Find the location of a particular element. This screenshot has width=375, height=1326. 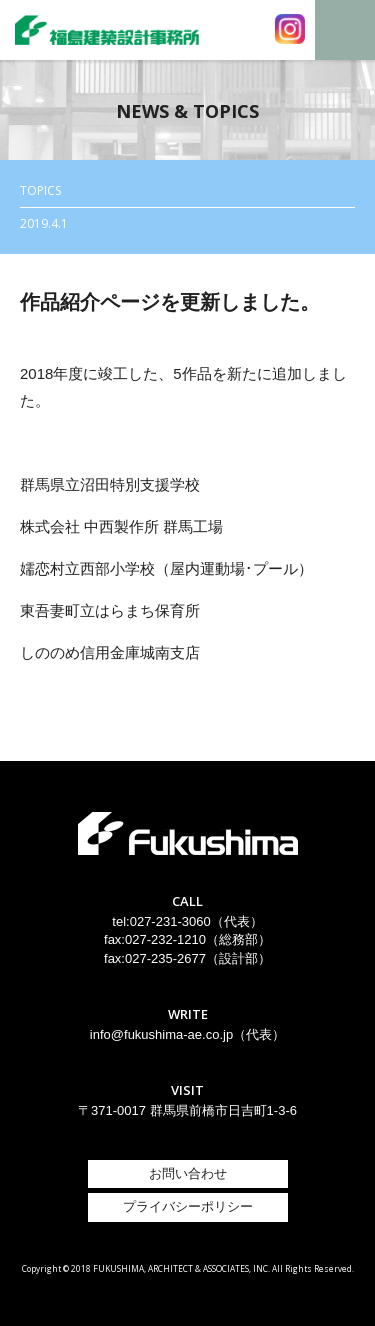

お問い合わせ is located at coordinates (188, 1173).